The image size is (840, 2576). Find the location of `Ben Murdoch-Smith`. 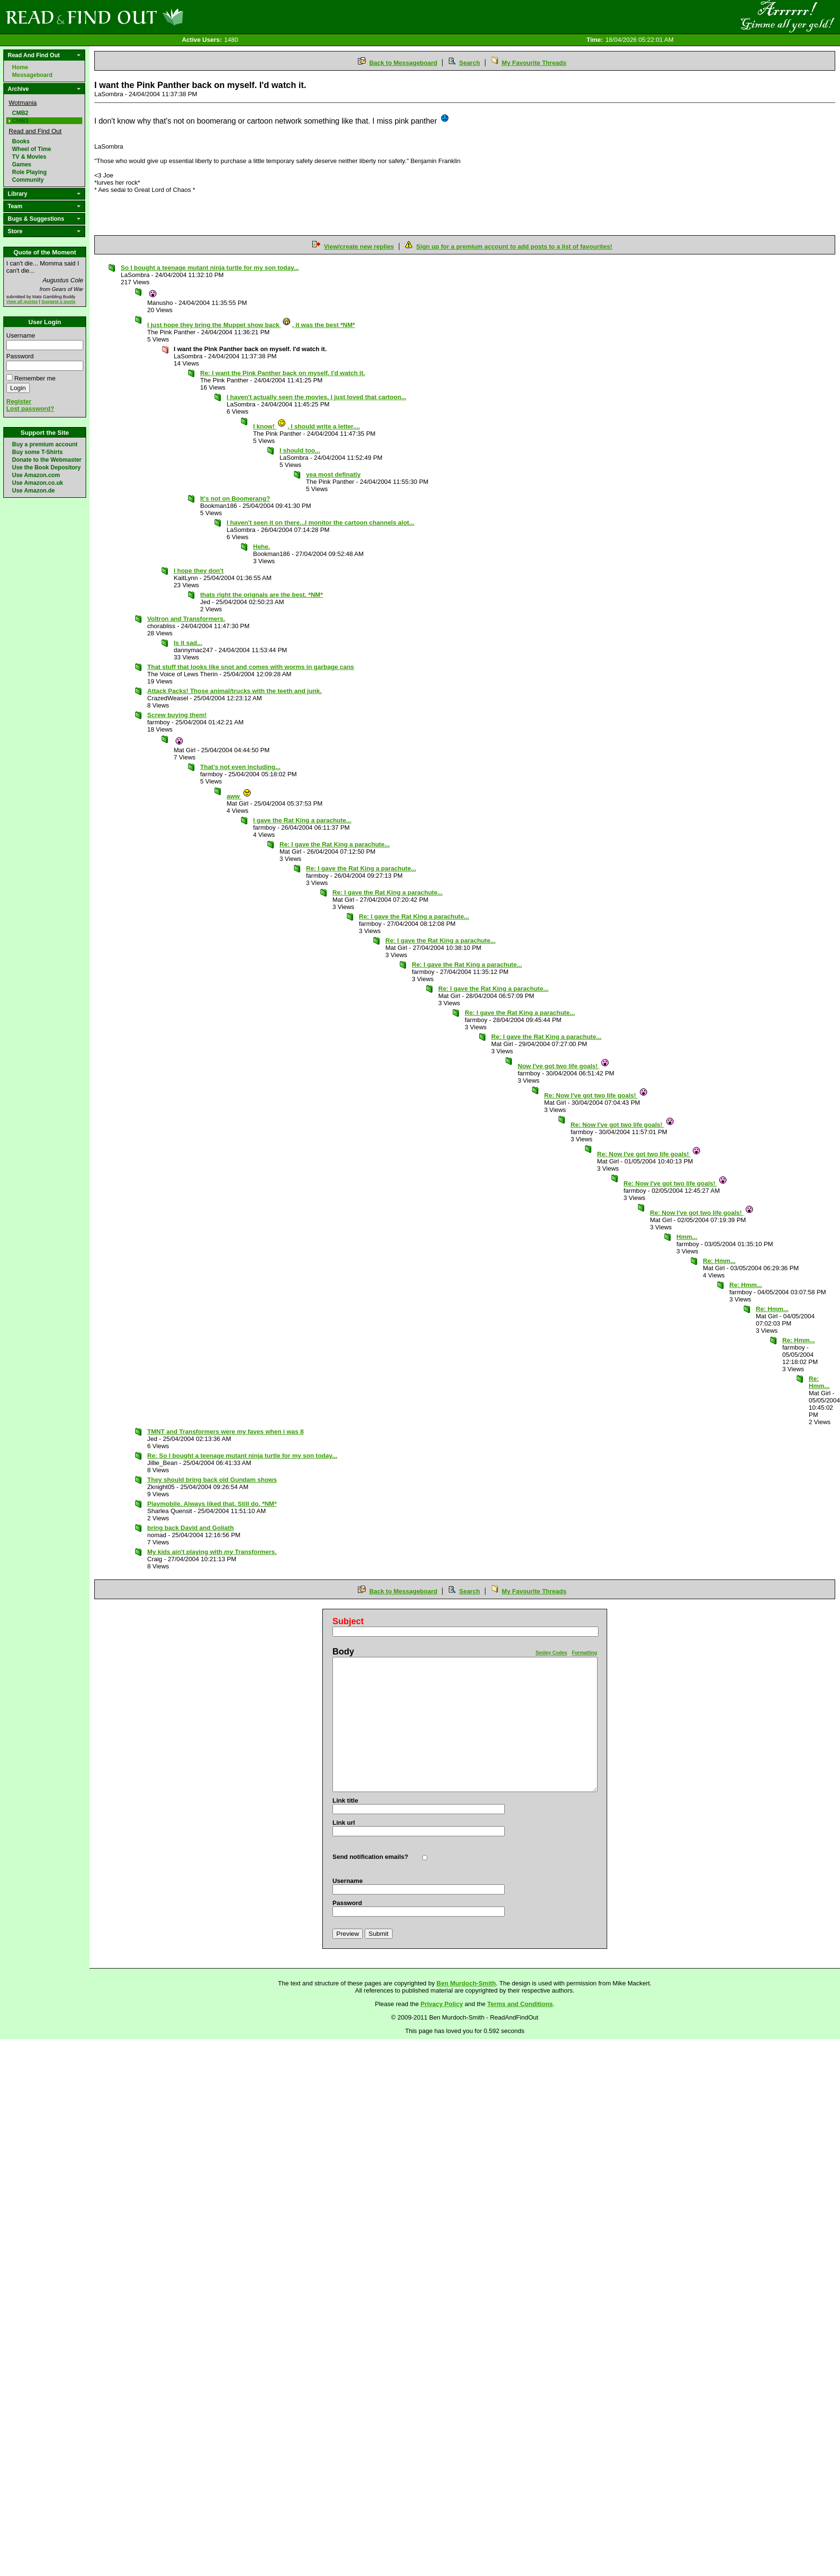

Ben Murdoch-Smith is located at coordinates (466, 1983).